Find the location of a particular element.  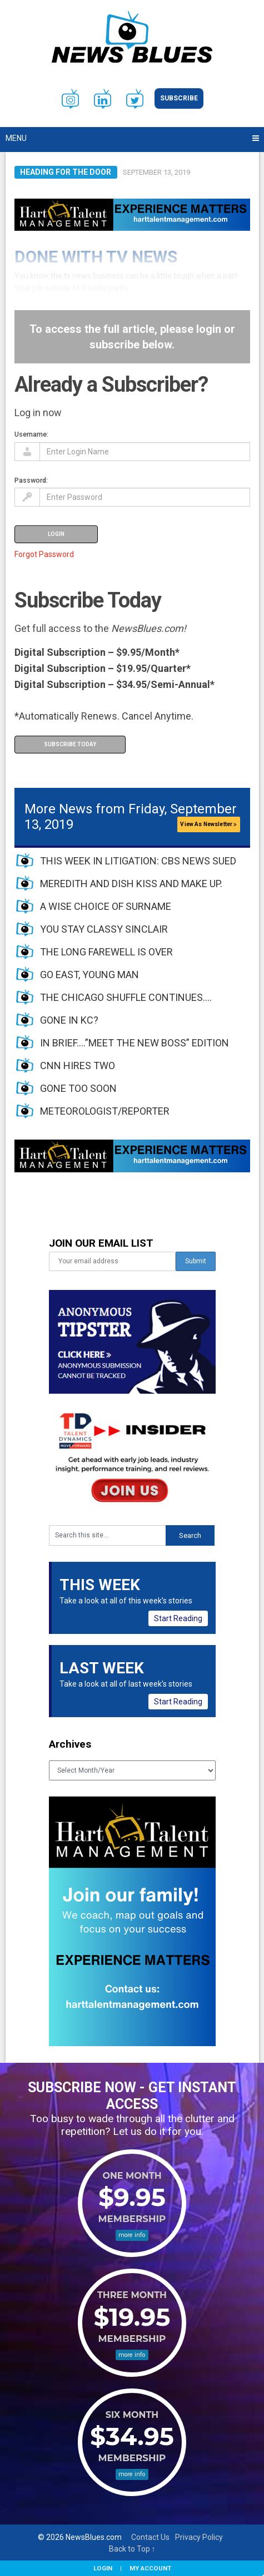

Subscribe is located at coordinates (179, 98).